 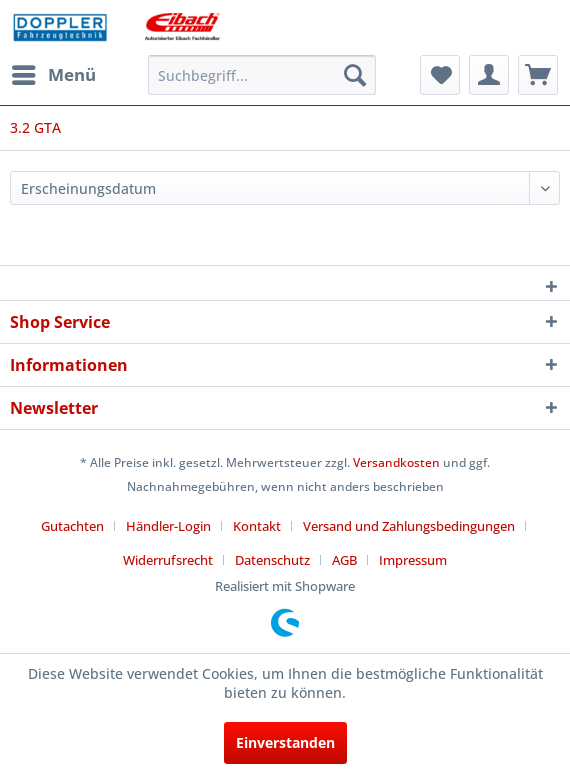 I want to click on Händler-Login, so click(x=168, y=526).